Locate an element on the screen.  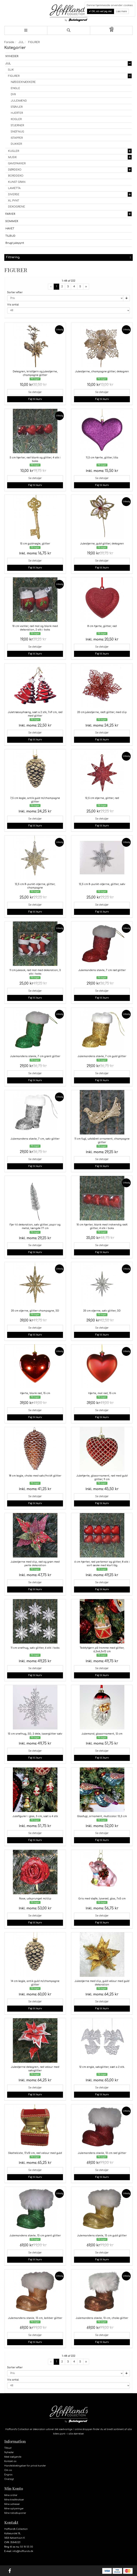
20 cm julestjerne, rødt glitter, med clip is located at coordinates (102, 712).